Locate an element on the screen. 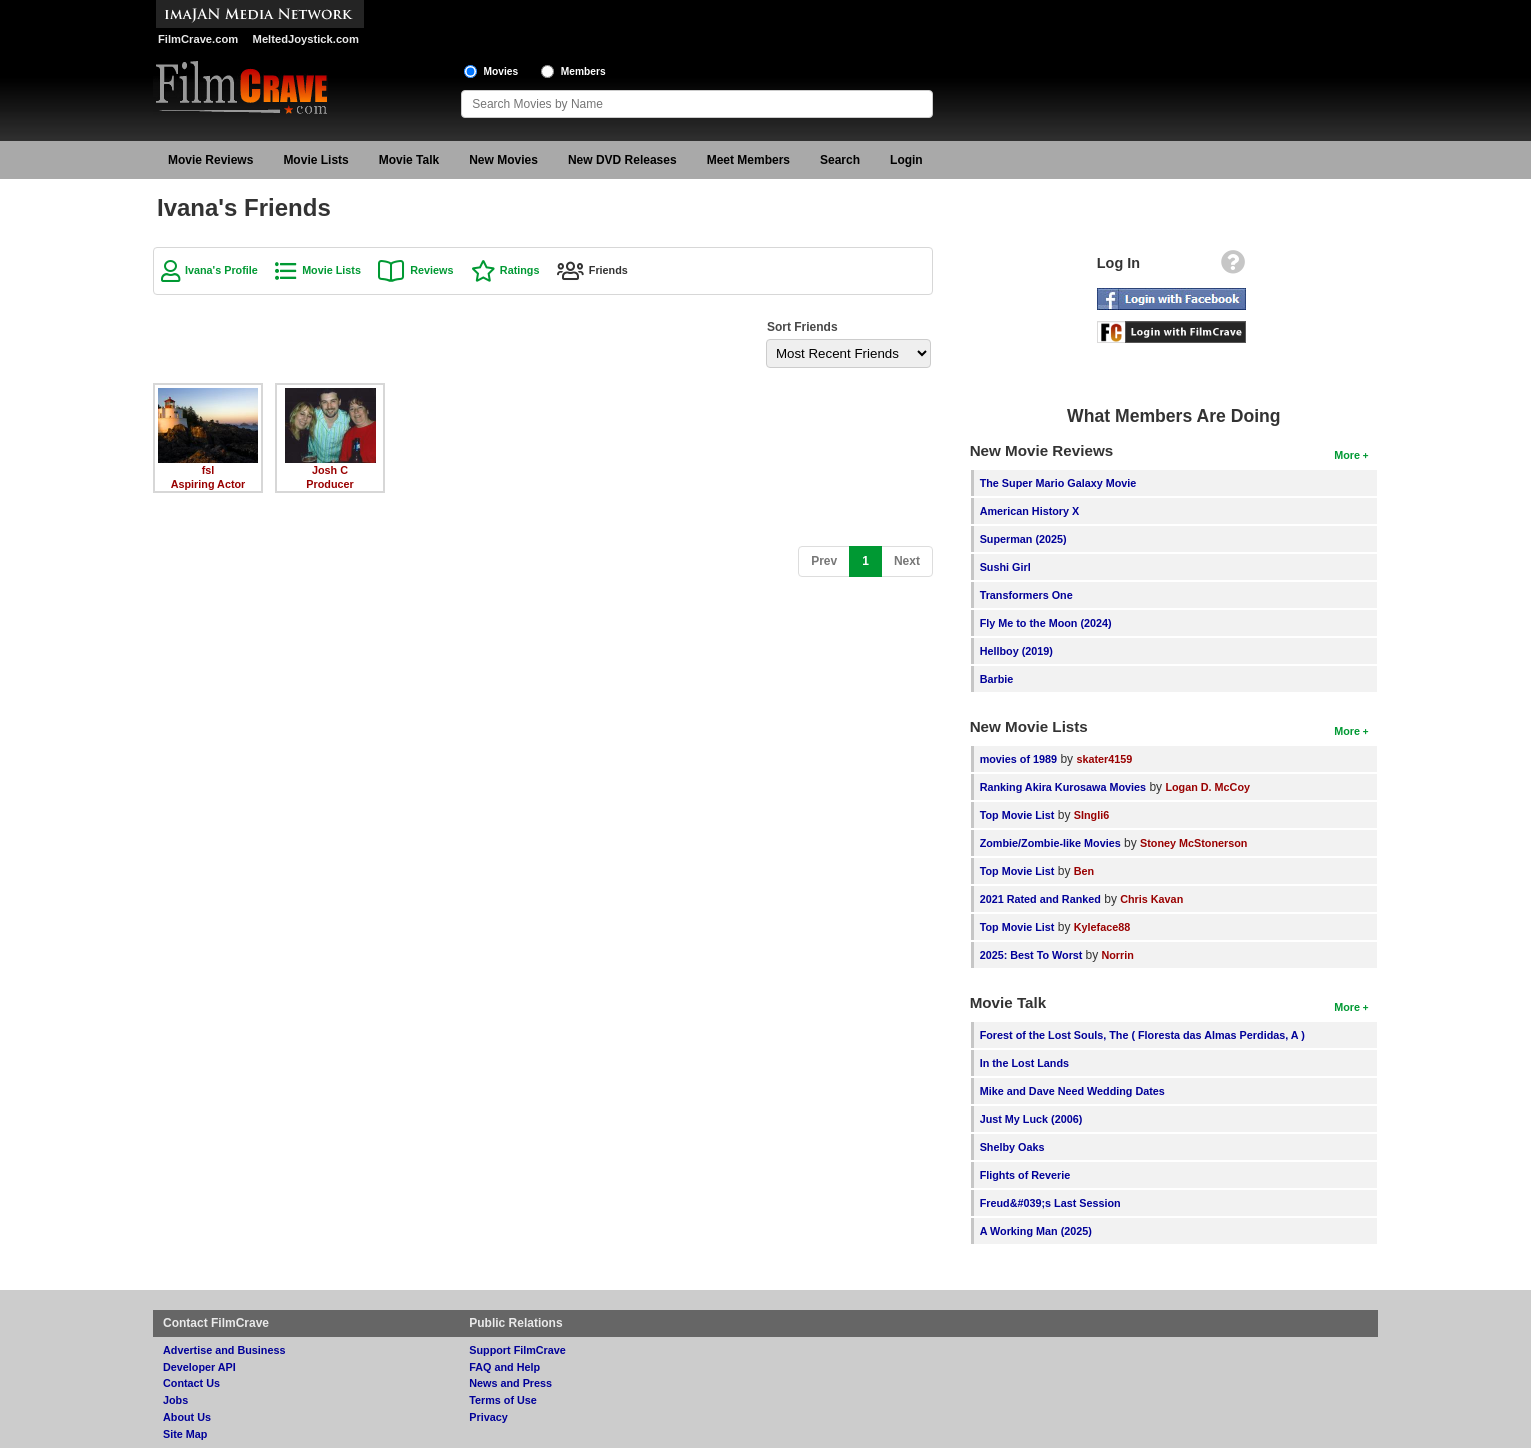 The height and width of the screenshot is (1448, 1531). skater4159 is located at coordinates (1104, 759).